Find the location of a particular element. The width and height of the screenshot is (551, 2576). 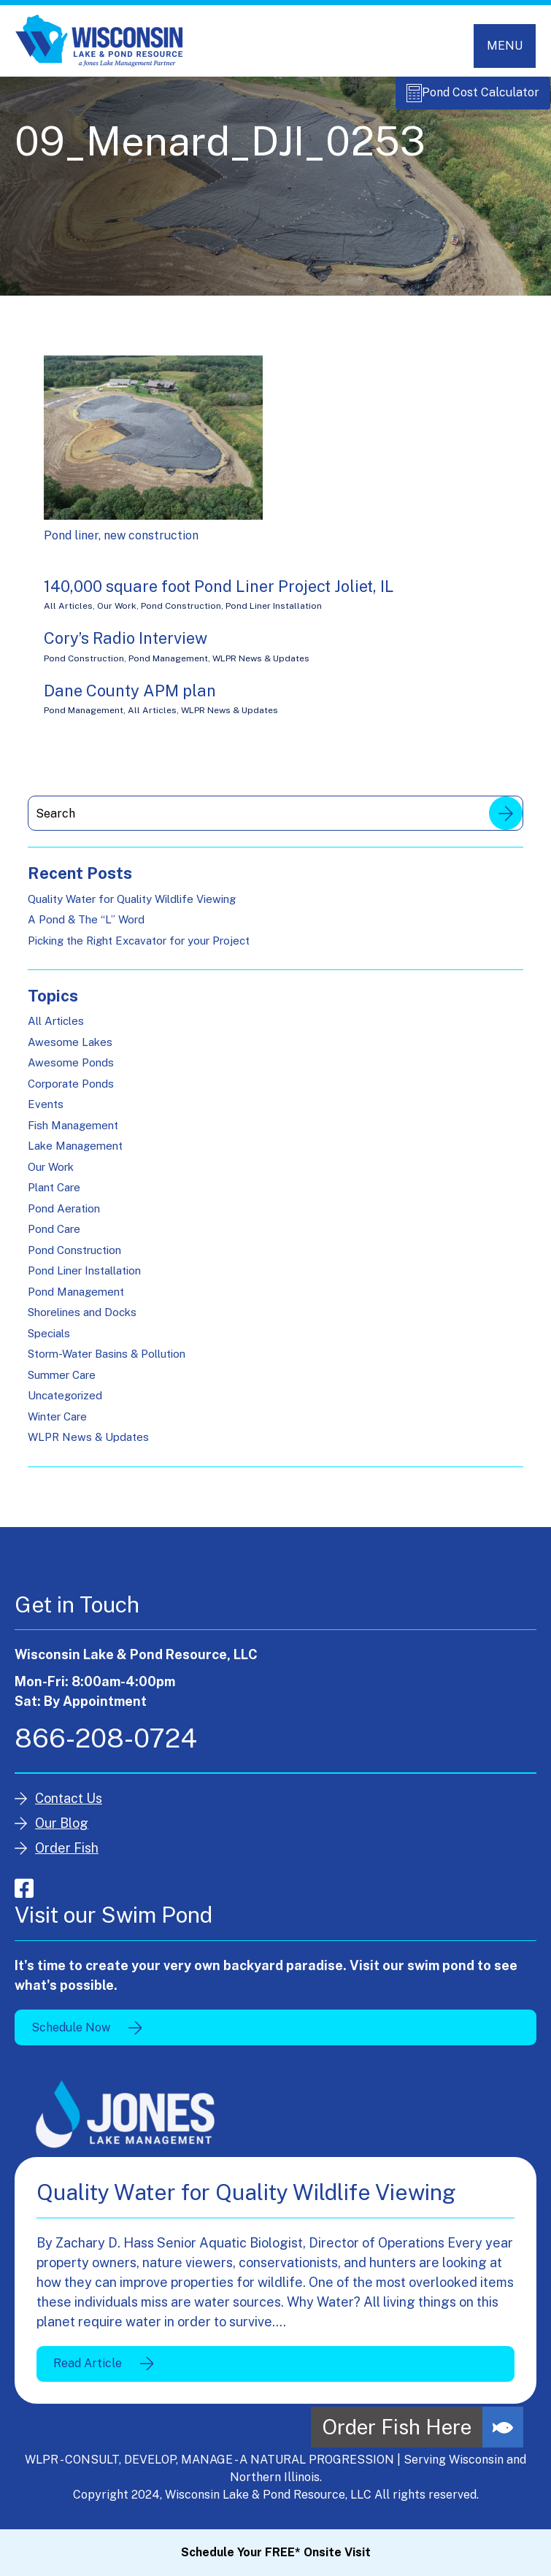

Dane County APM plan is located at coordinates (130, 698).